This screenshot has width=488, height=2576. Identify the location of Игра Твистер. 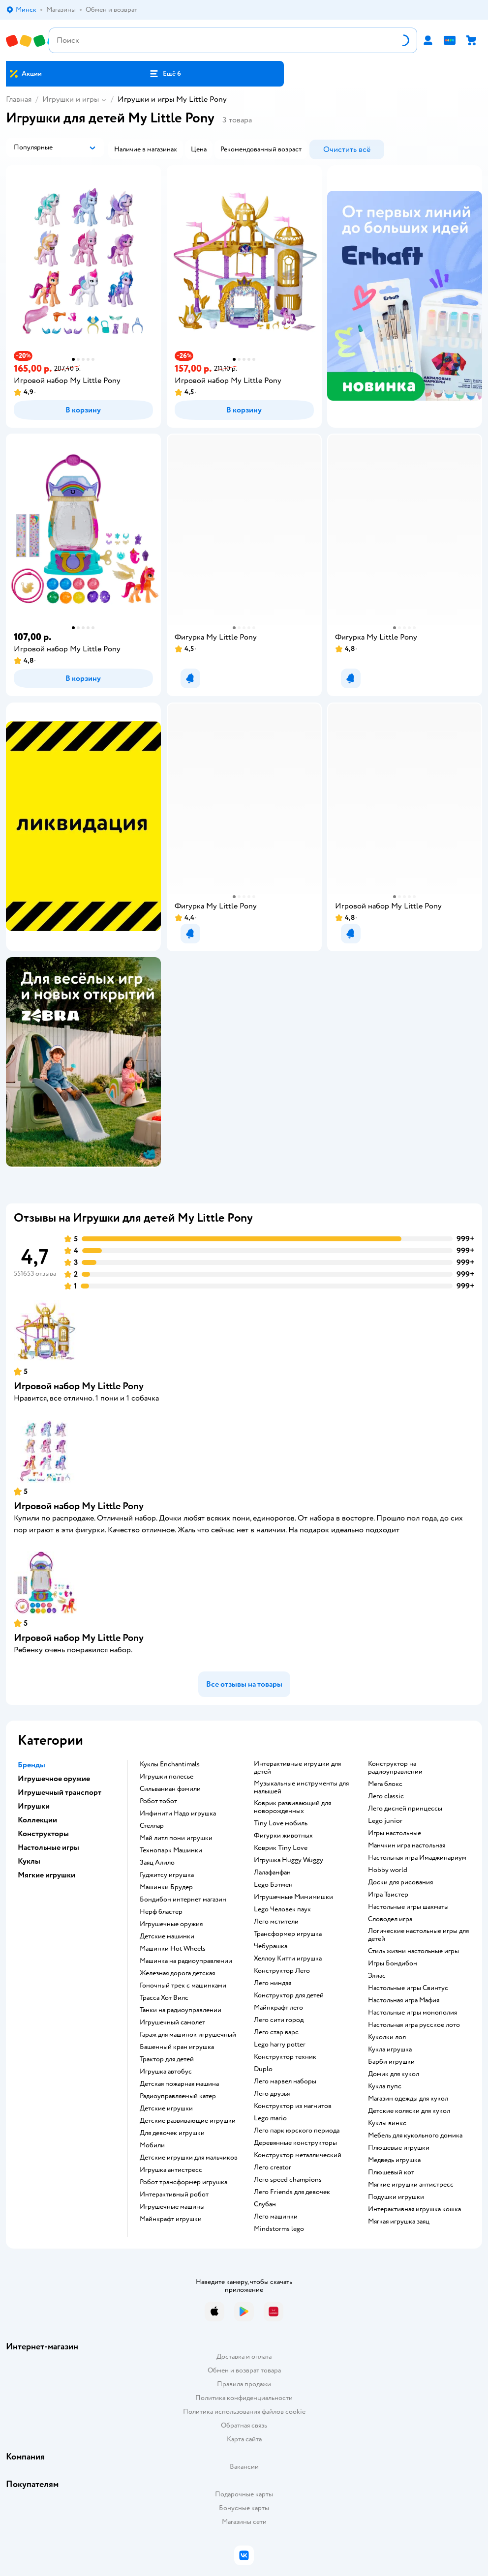
(388, 1895).